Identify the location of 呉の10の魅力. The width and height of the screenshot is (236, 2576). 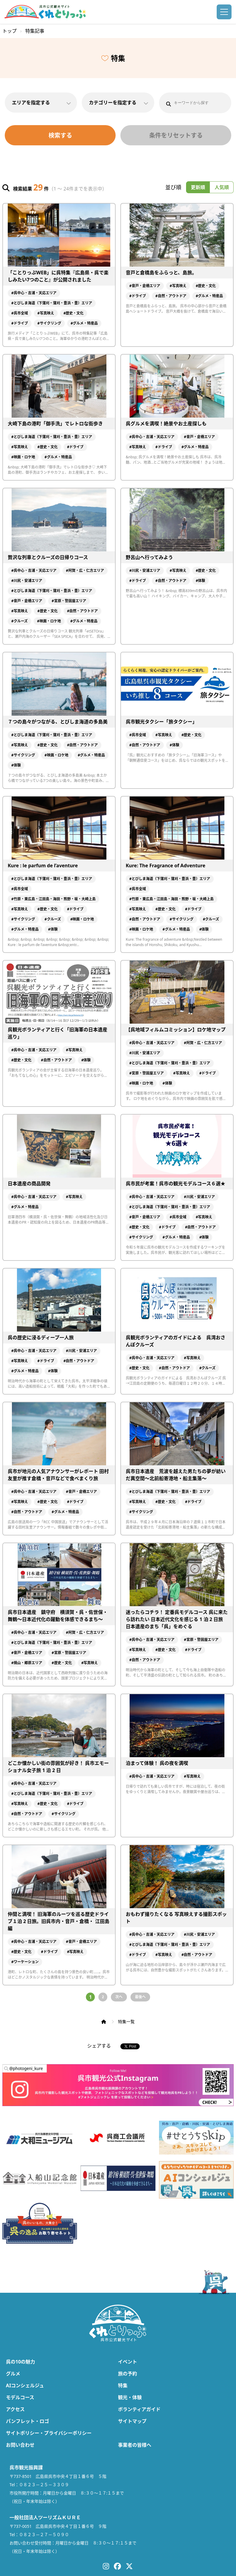
(20, 2361).